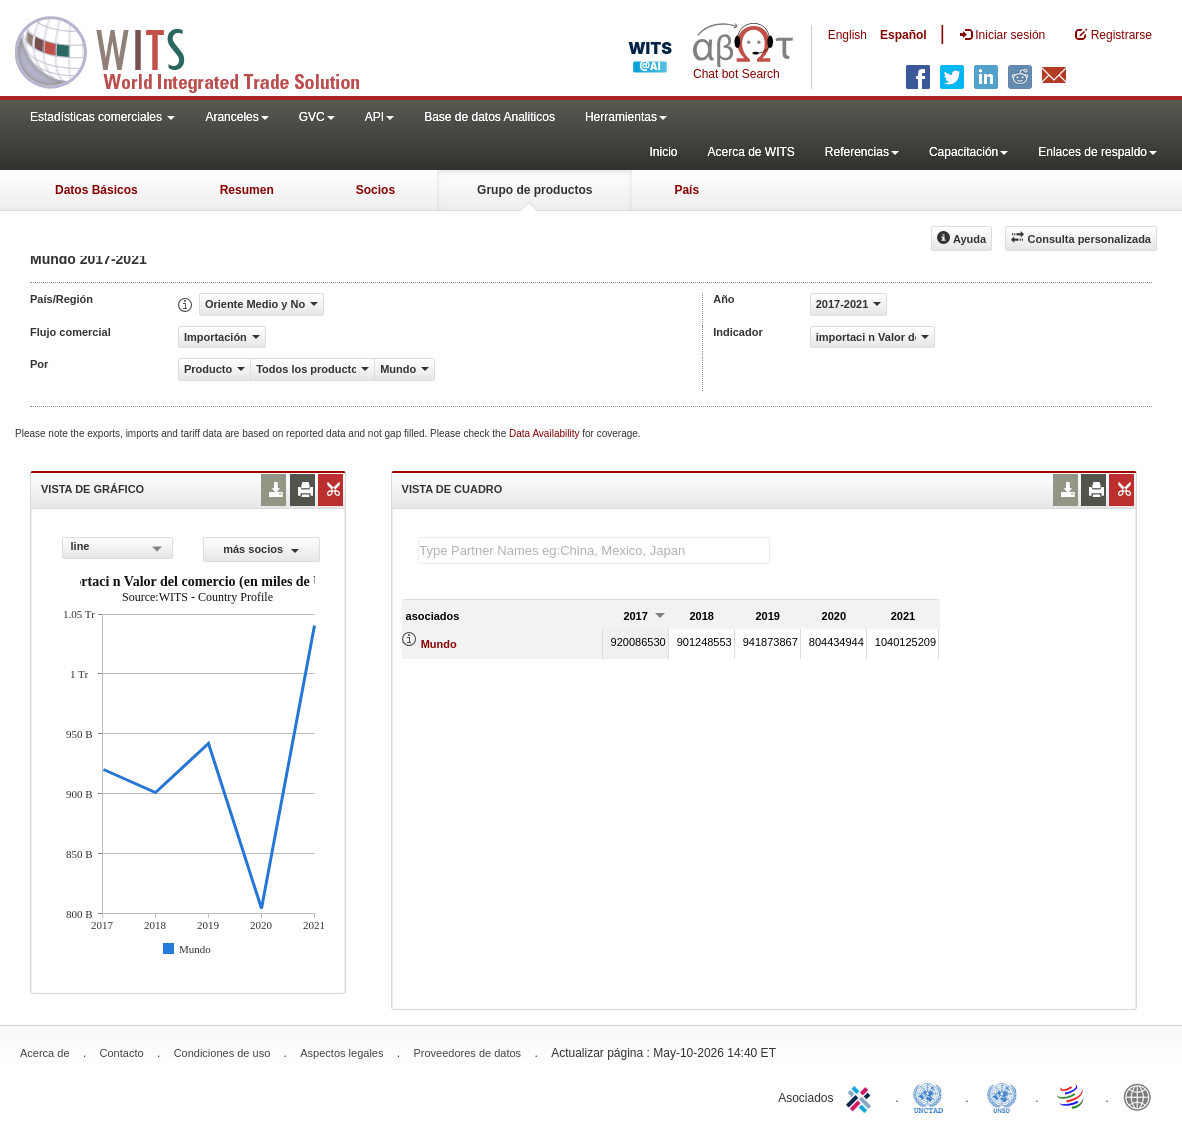 Image resolution: width=1182 pixels, height=1121 pixels. I want to click on Grupo de productos, so click(534, 190).